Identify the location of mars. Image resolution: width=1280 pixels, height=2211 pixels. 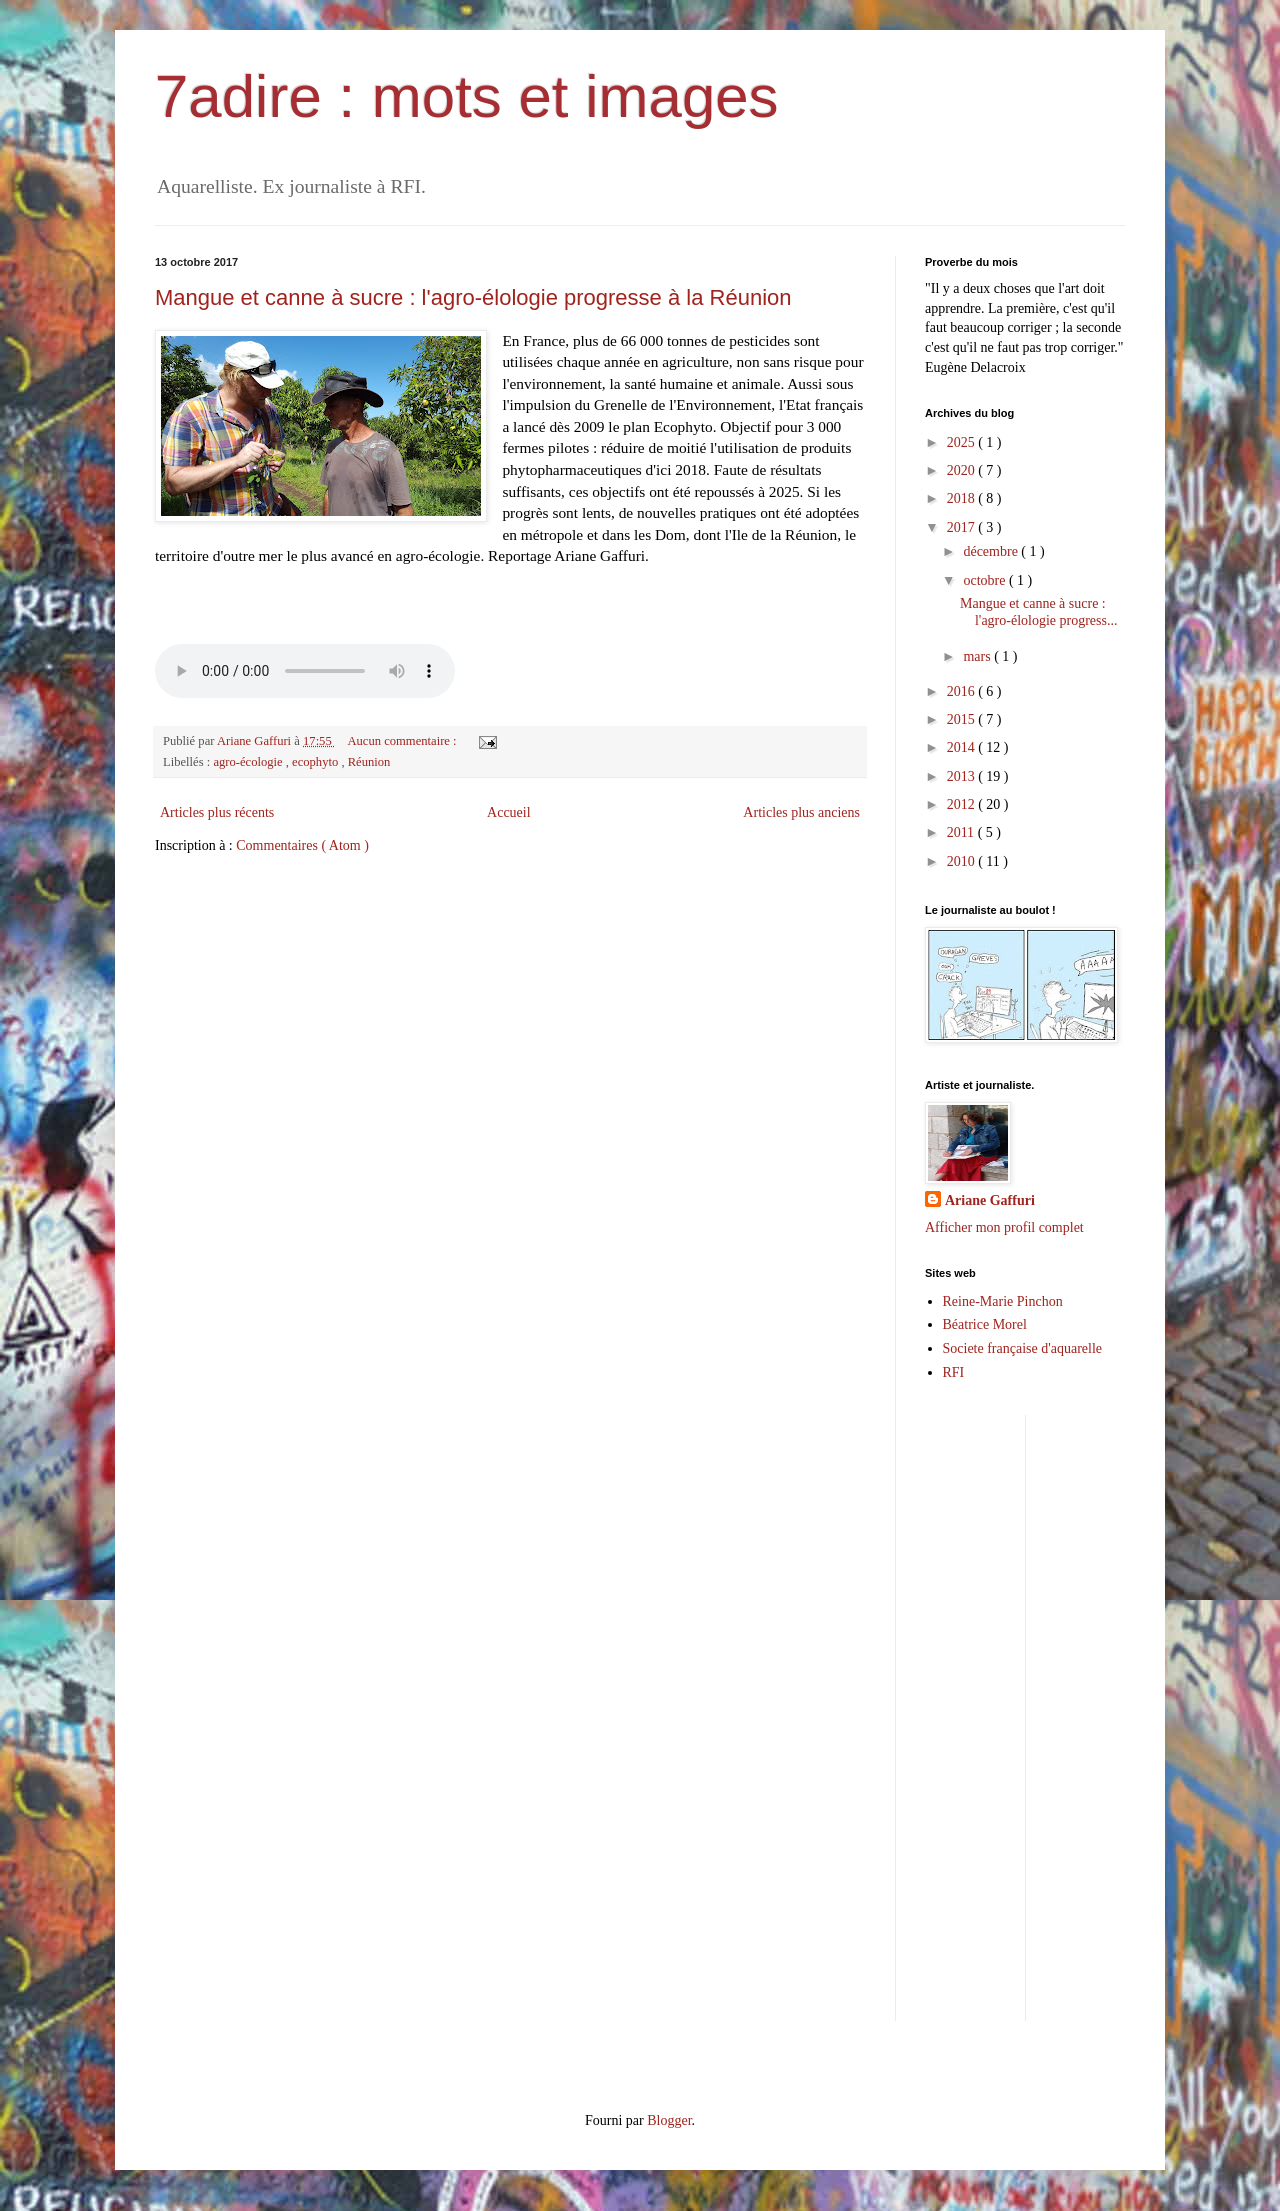
(978, 656).